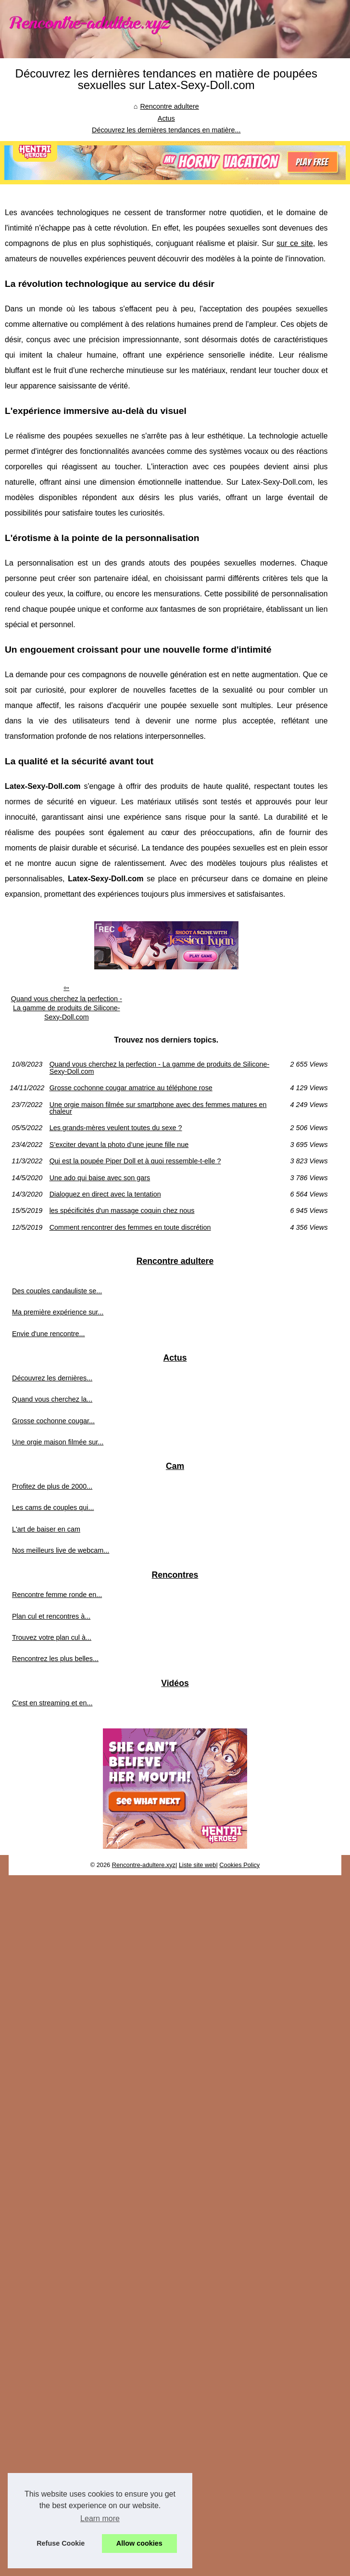  Describe the element at coordinates (105, 1194) in the screenshot. I see `Dialoguez en direct avec la tentation` at that location.